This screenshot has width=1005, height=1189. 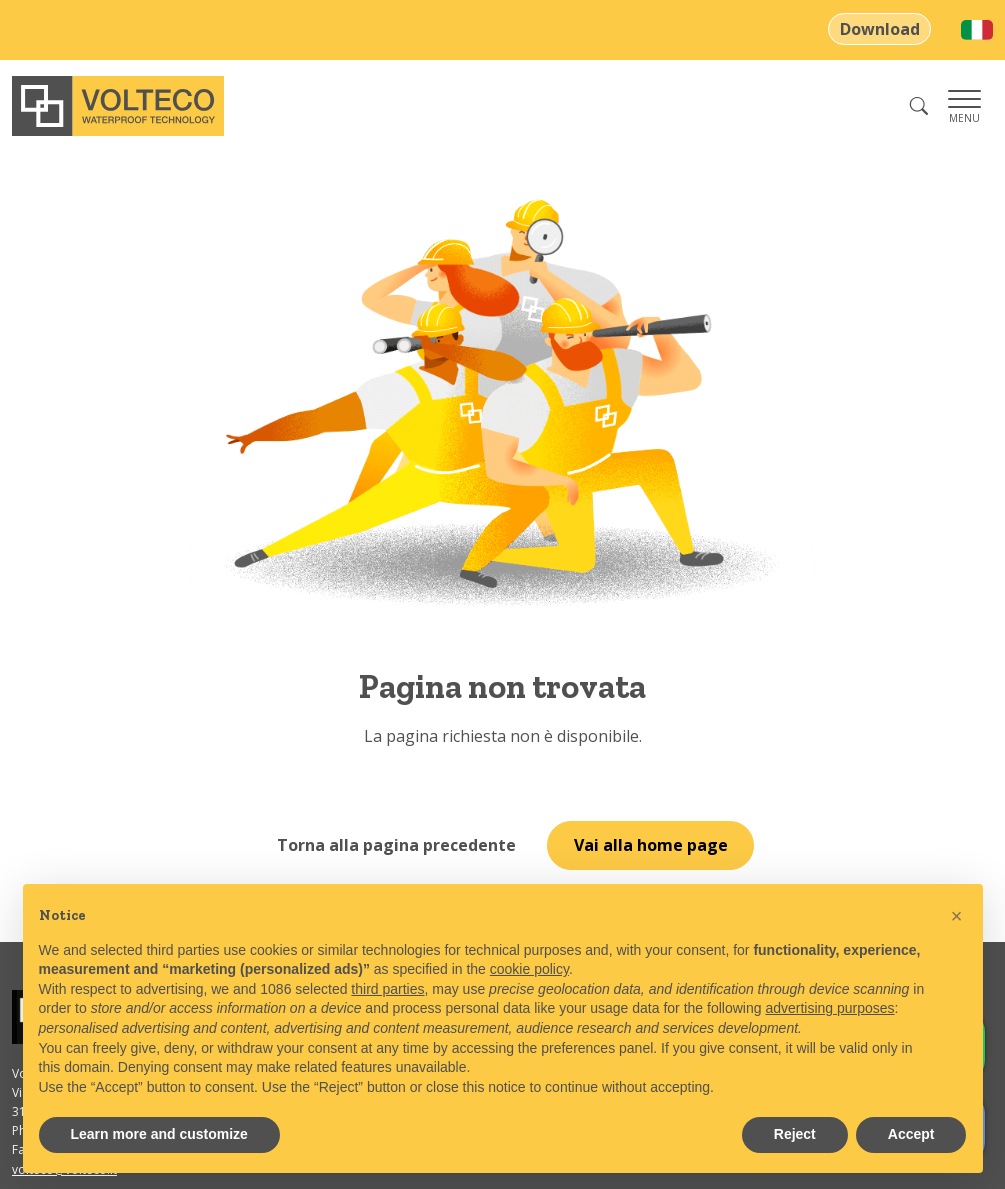 What do you see at coordinates (529, 969) in the screenshot?
I see `cookie policy [button]` at bounding box center [529, 969].